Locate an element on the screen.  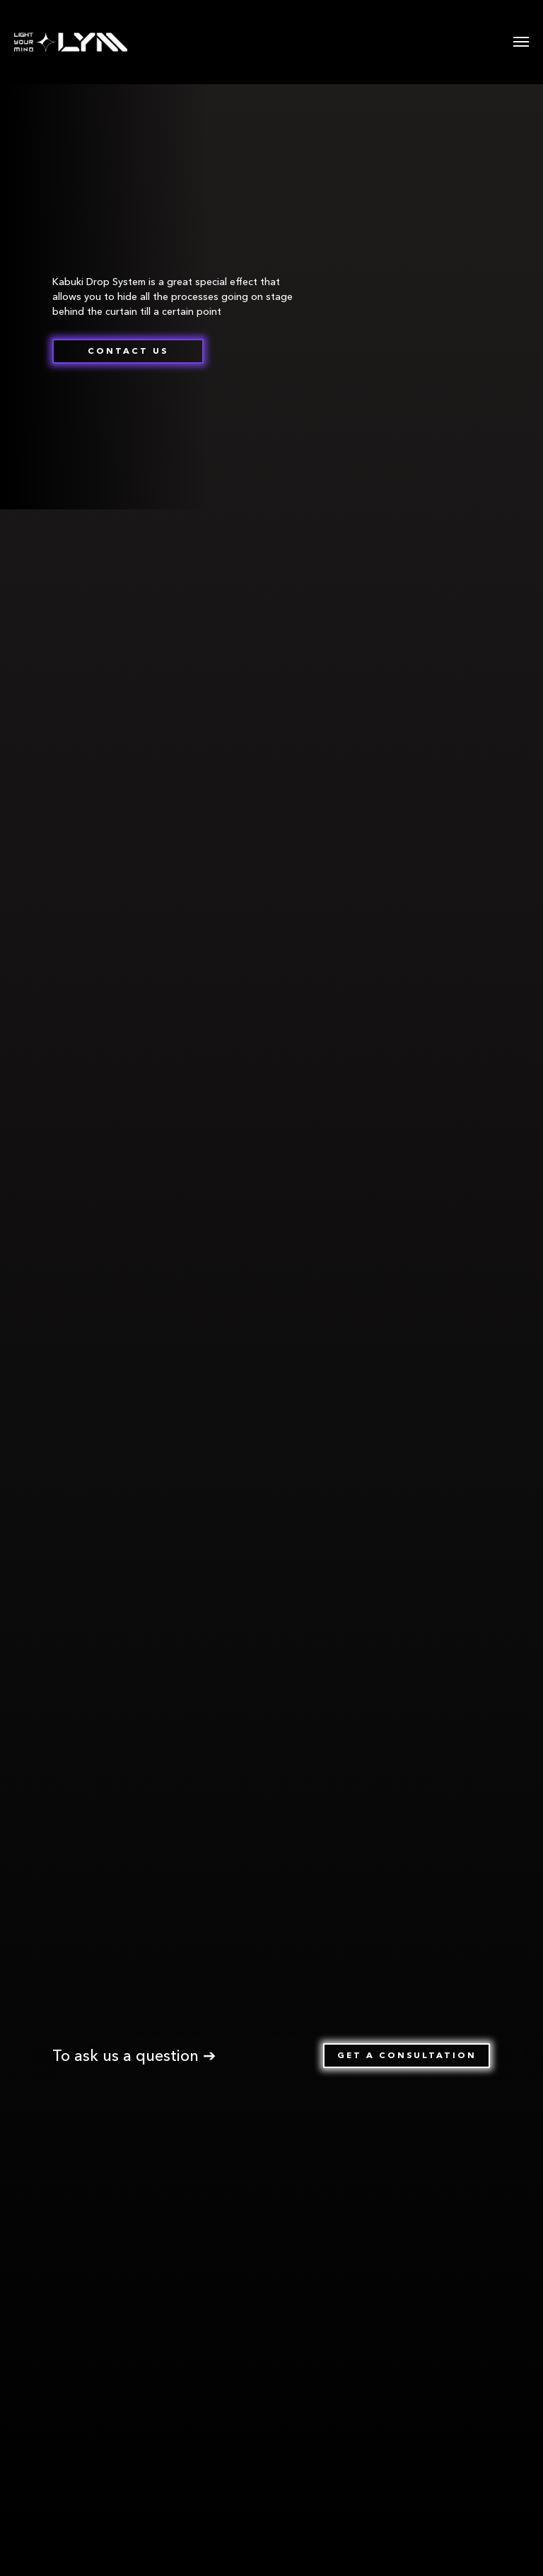
[Навигационное меню] is located at coordinates (521, 42).